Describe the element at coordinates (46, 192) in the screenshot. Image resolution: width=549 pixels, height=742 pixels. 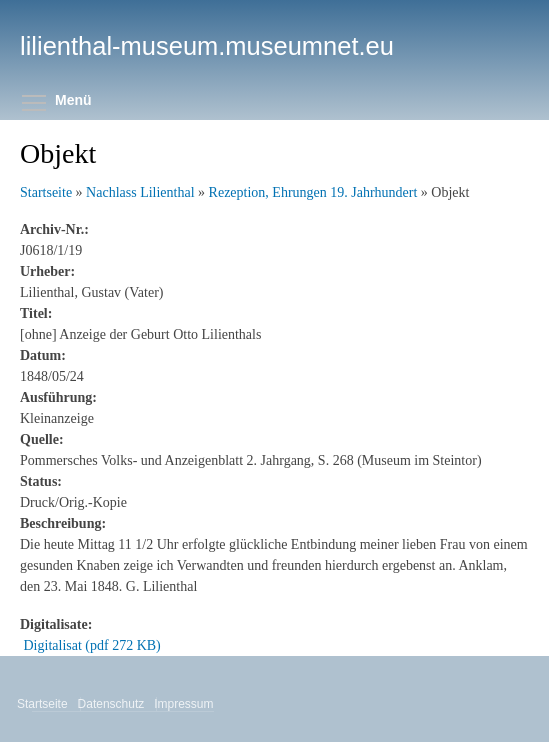
I see `Startseite` at that location.